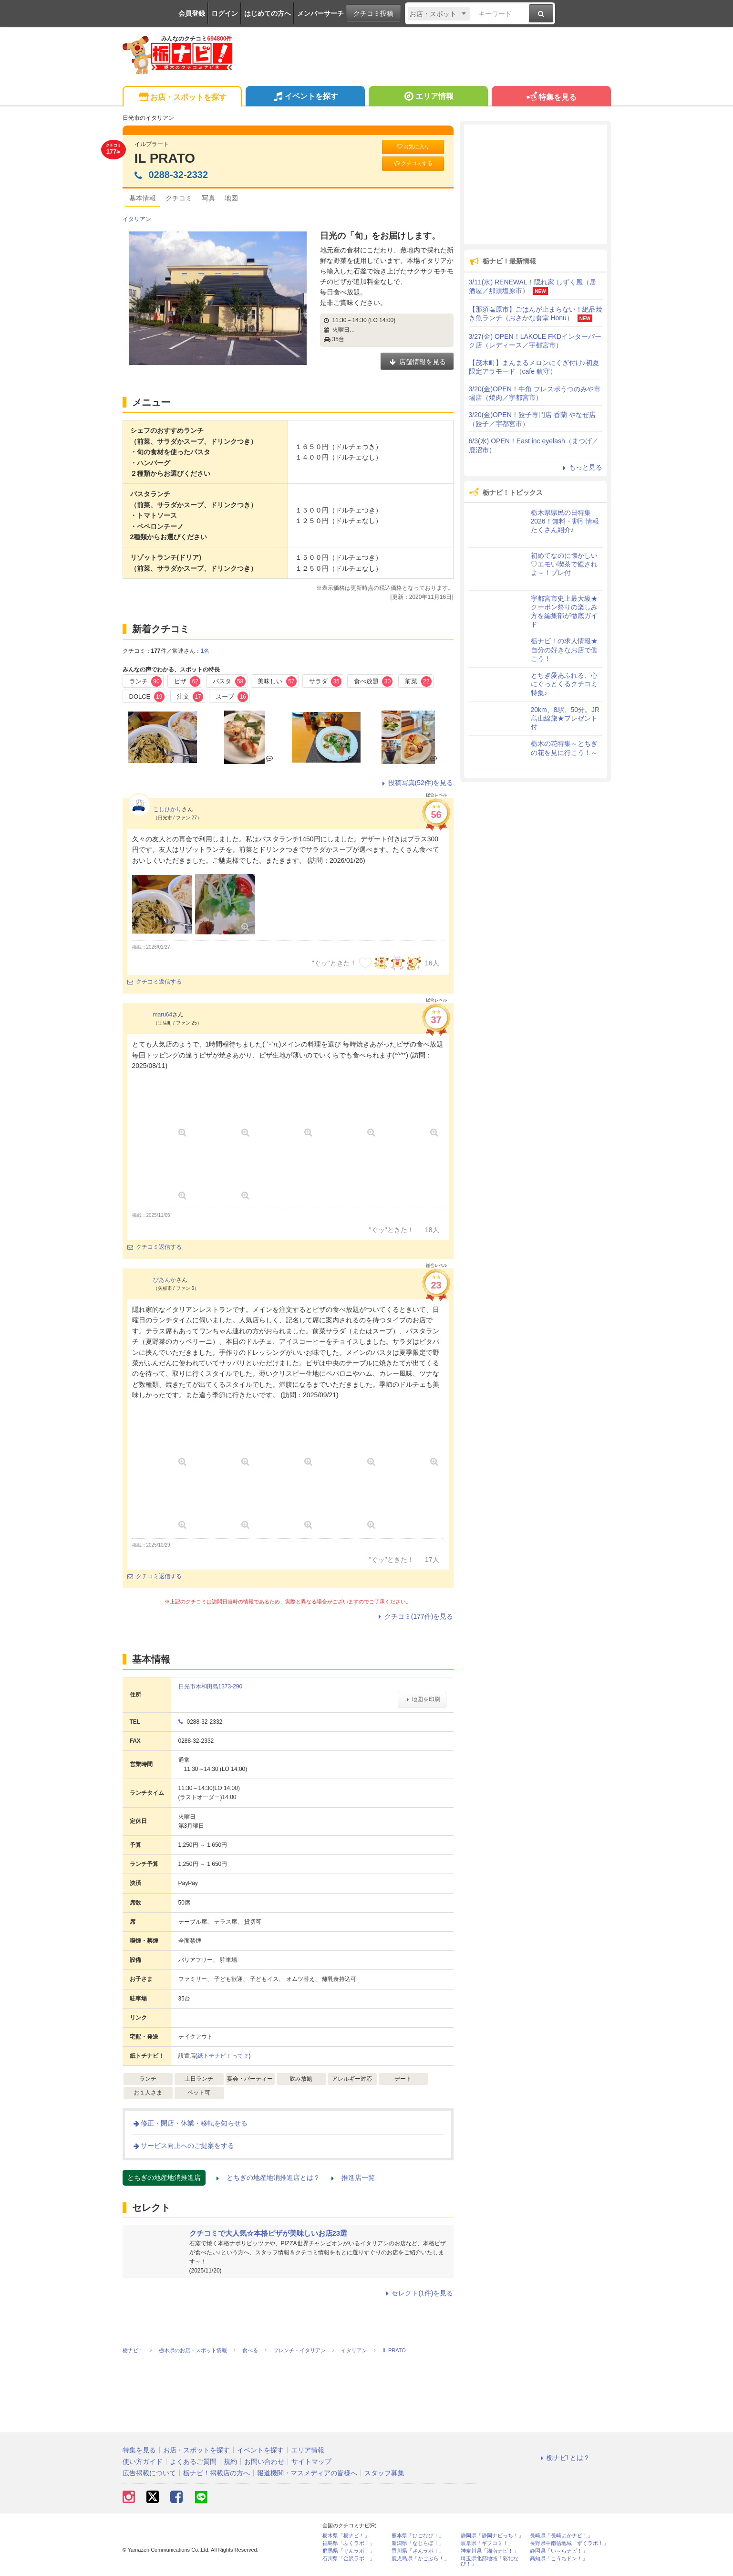 The height and width of the screenshot is (2576, 733). What do you see at coordinates (165, 158) in the screenshot?
I see `IL PRATO` at bounding box center [165, 158].